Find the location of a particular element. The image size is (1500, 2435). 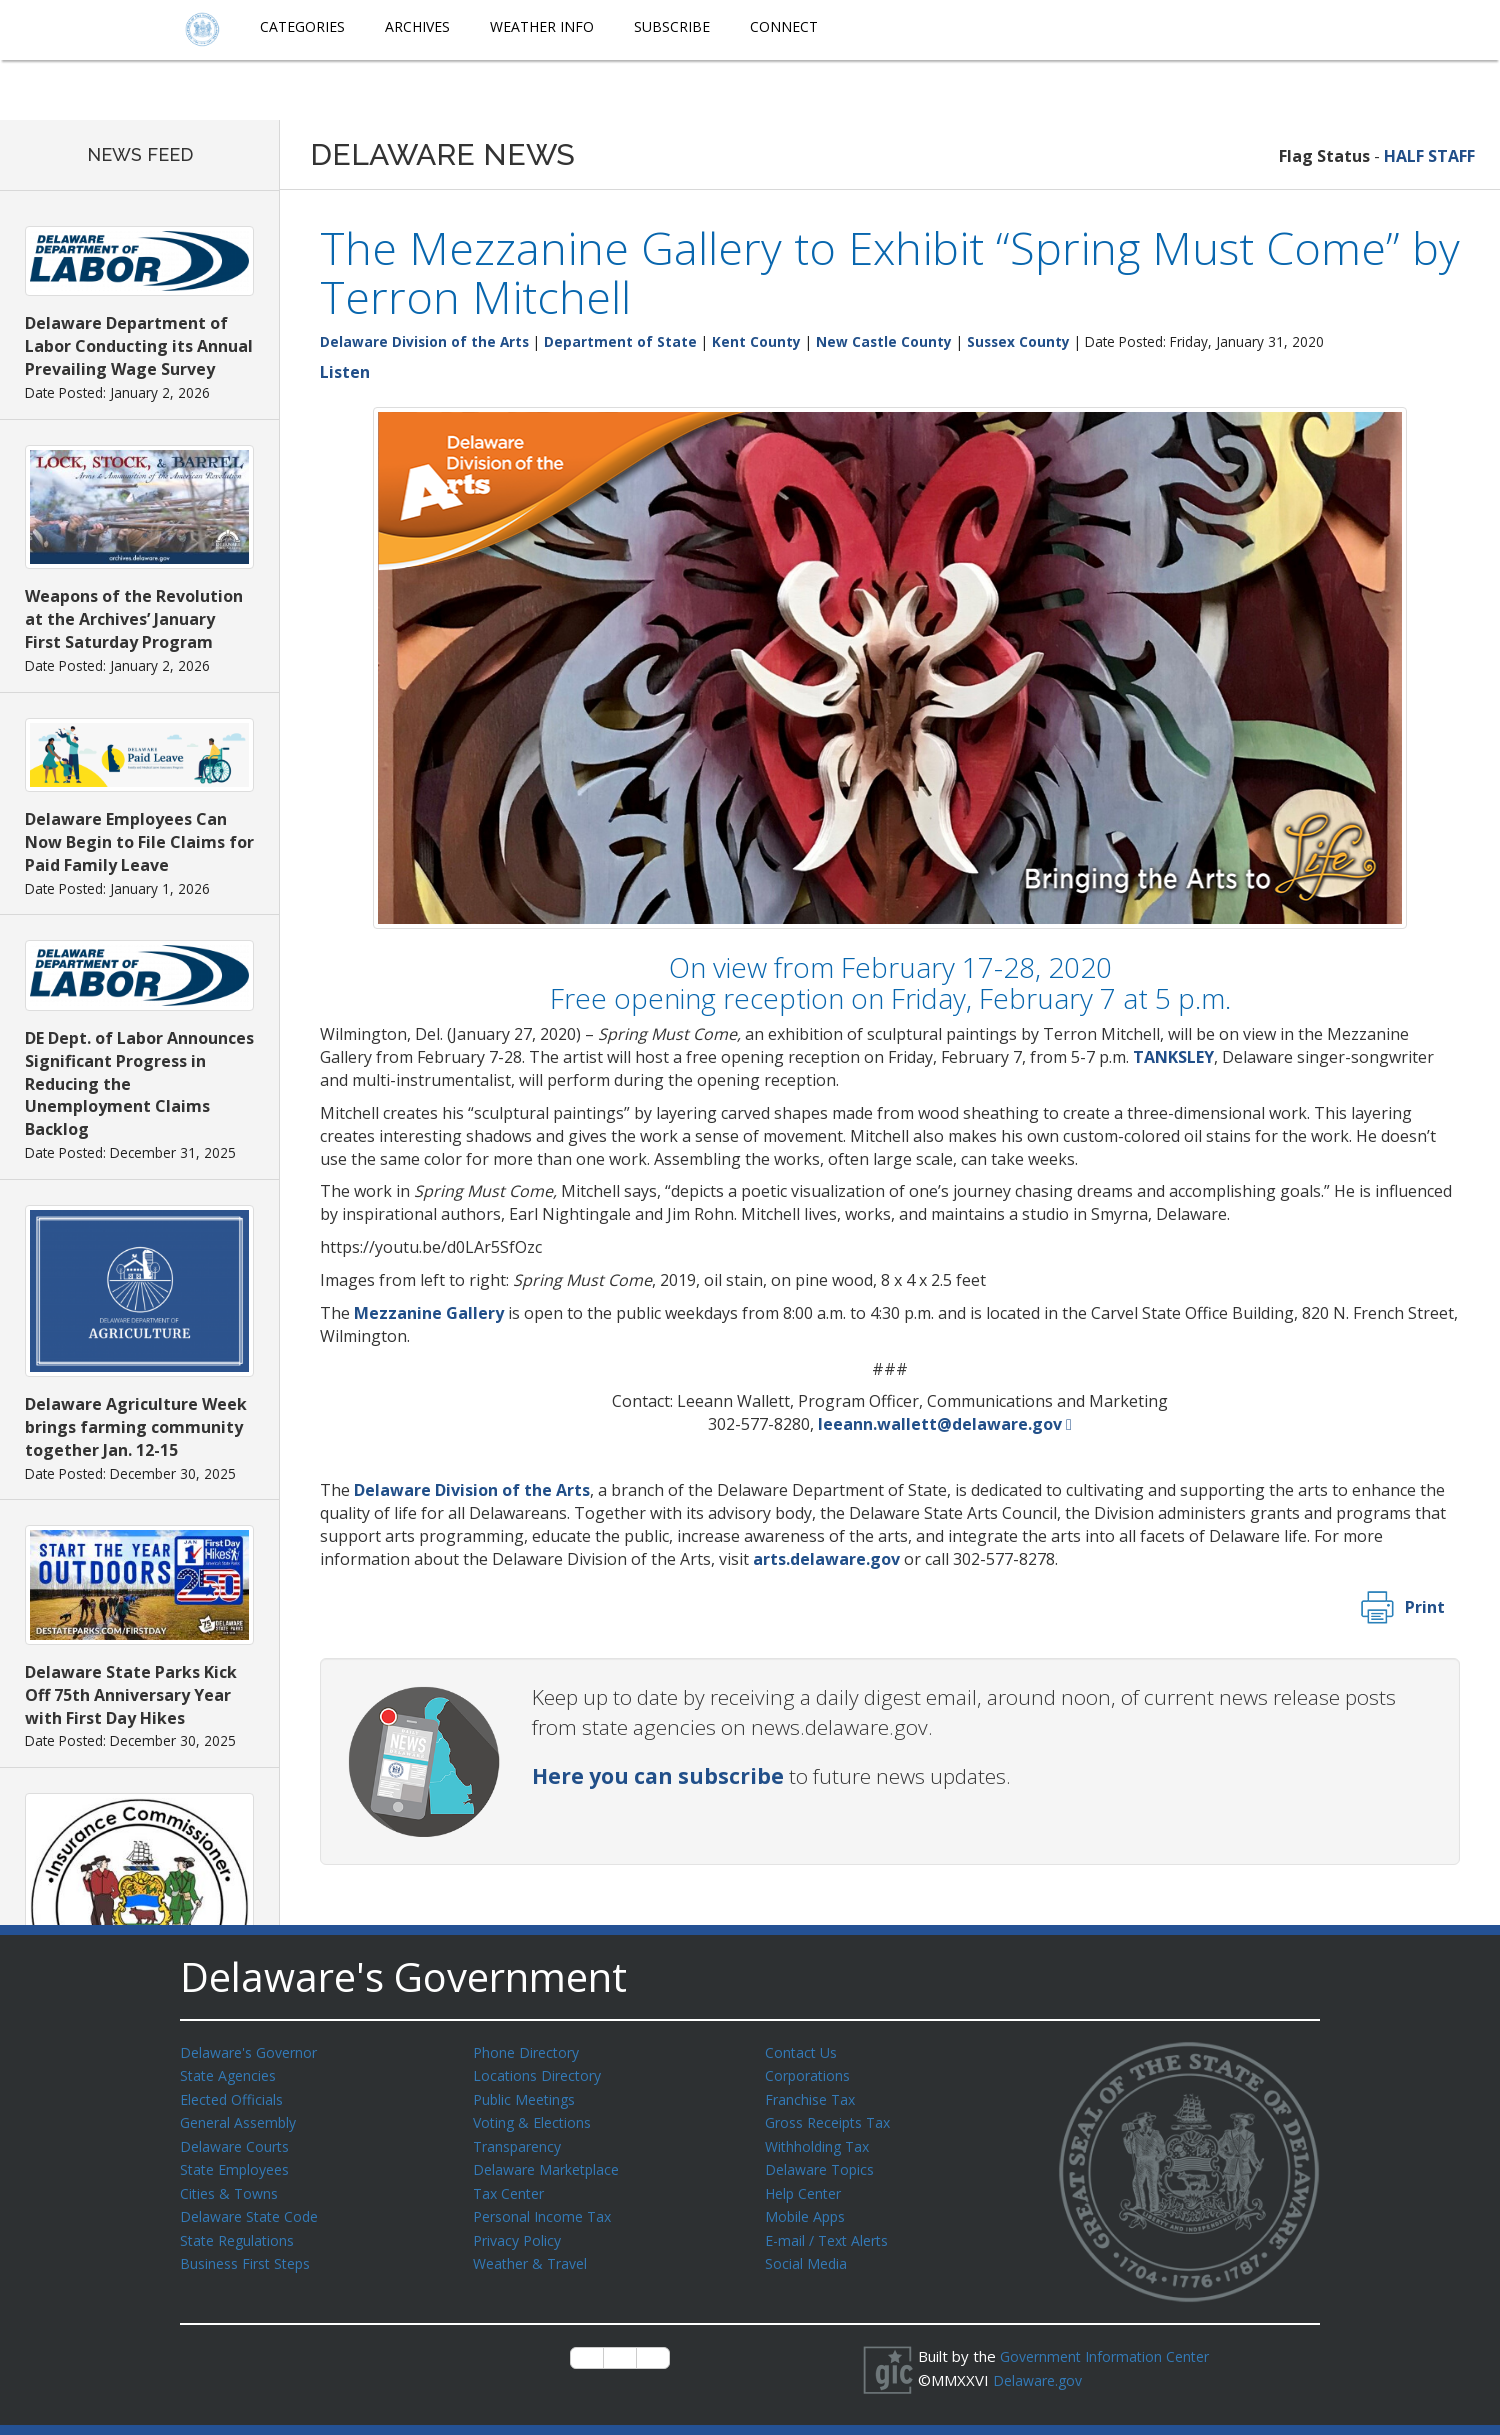

Delaware Marketplace is located at coordinates (550, 2164).